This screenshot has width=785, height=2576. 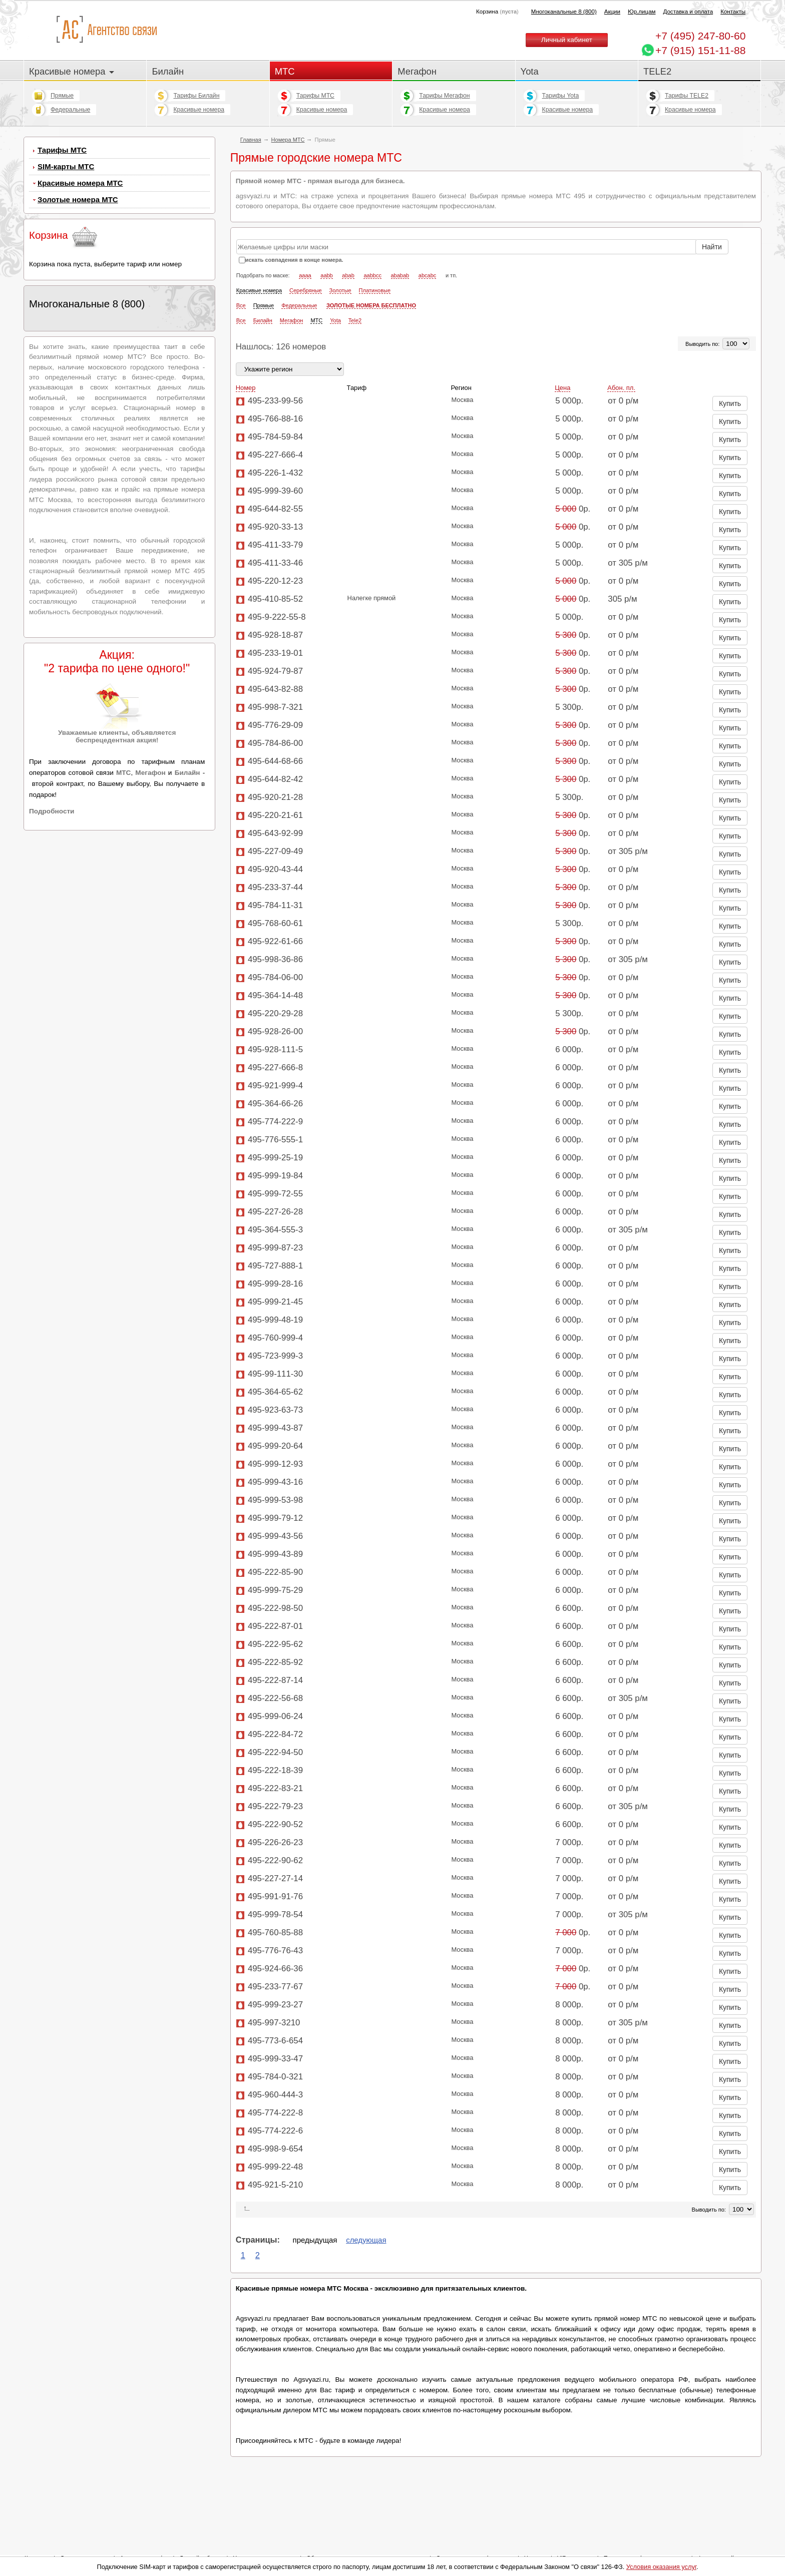 What do you see at coordinates (564, 12) in the screenshot?
I see `Многоканальные 8 (800)` at bounding box center [564, 12].